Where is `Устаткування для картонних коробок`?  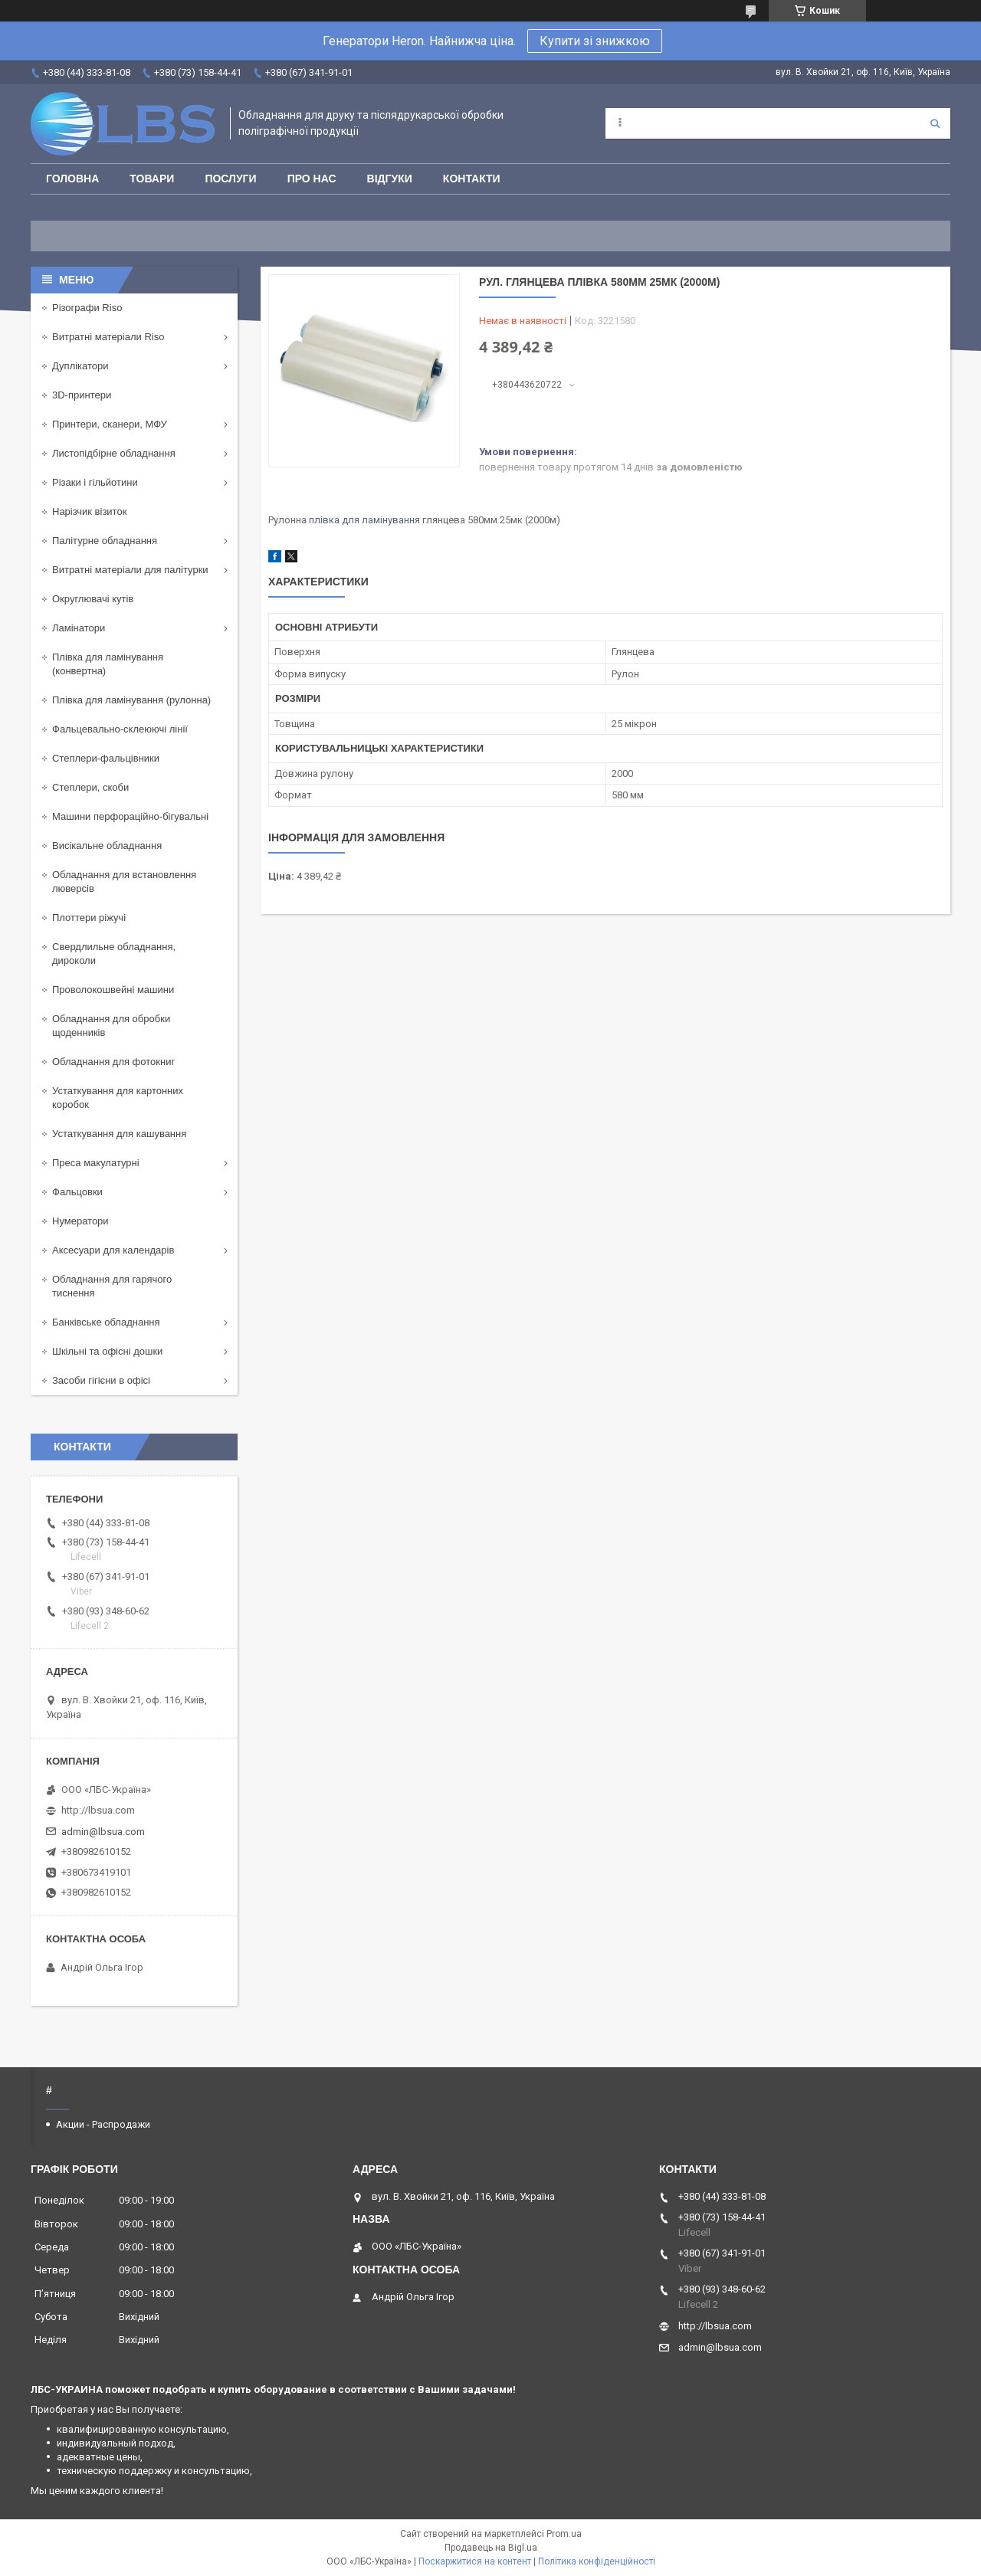 Устаткування для картонних коробок is located at coordinates (117, 1097).